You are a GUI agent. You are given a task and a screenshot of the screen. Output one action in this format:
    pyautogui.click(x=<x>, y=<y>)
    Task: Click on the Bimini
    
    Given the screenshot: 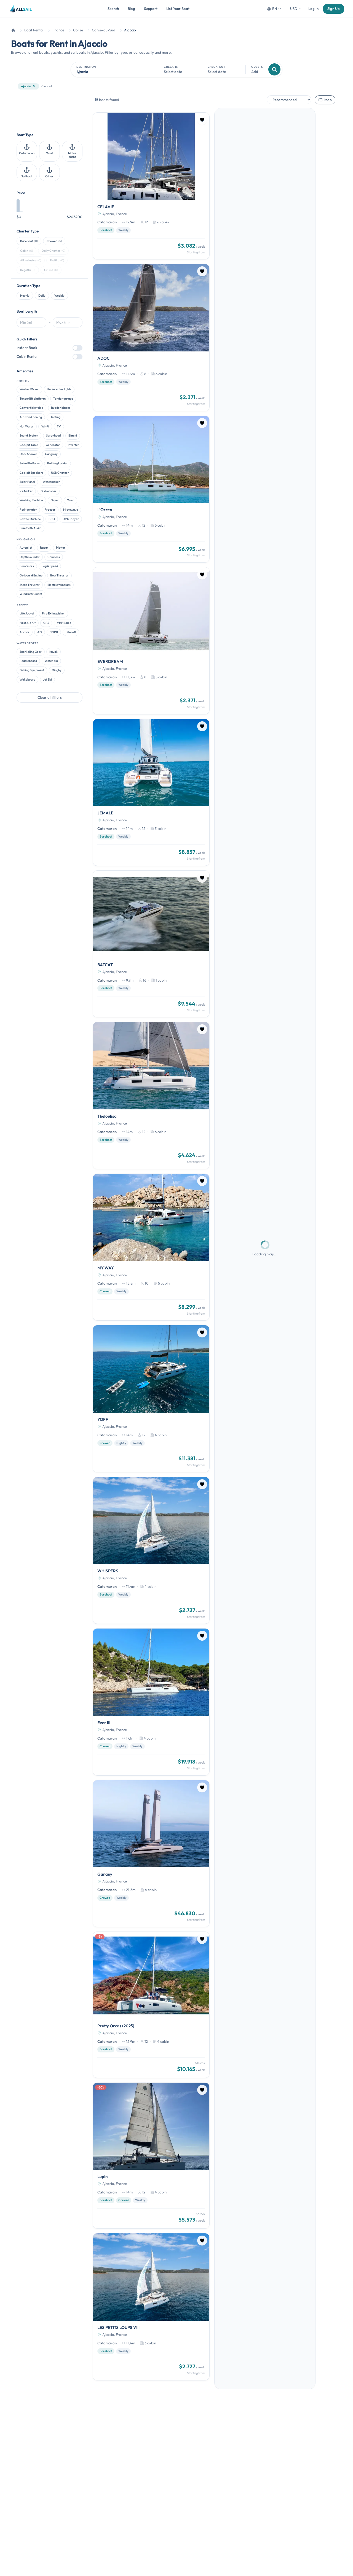 What is the action you would take?
    pyautogui.click(x=72, y=435)
    